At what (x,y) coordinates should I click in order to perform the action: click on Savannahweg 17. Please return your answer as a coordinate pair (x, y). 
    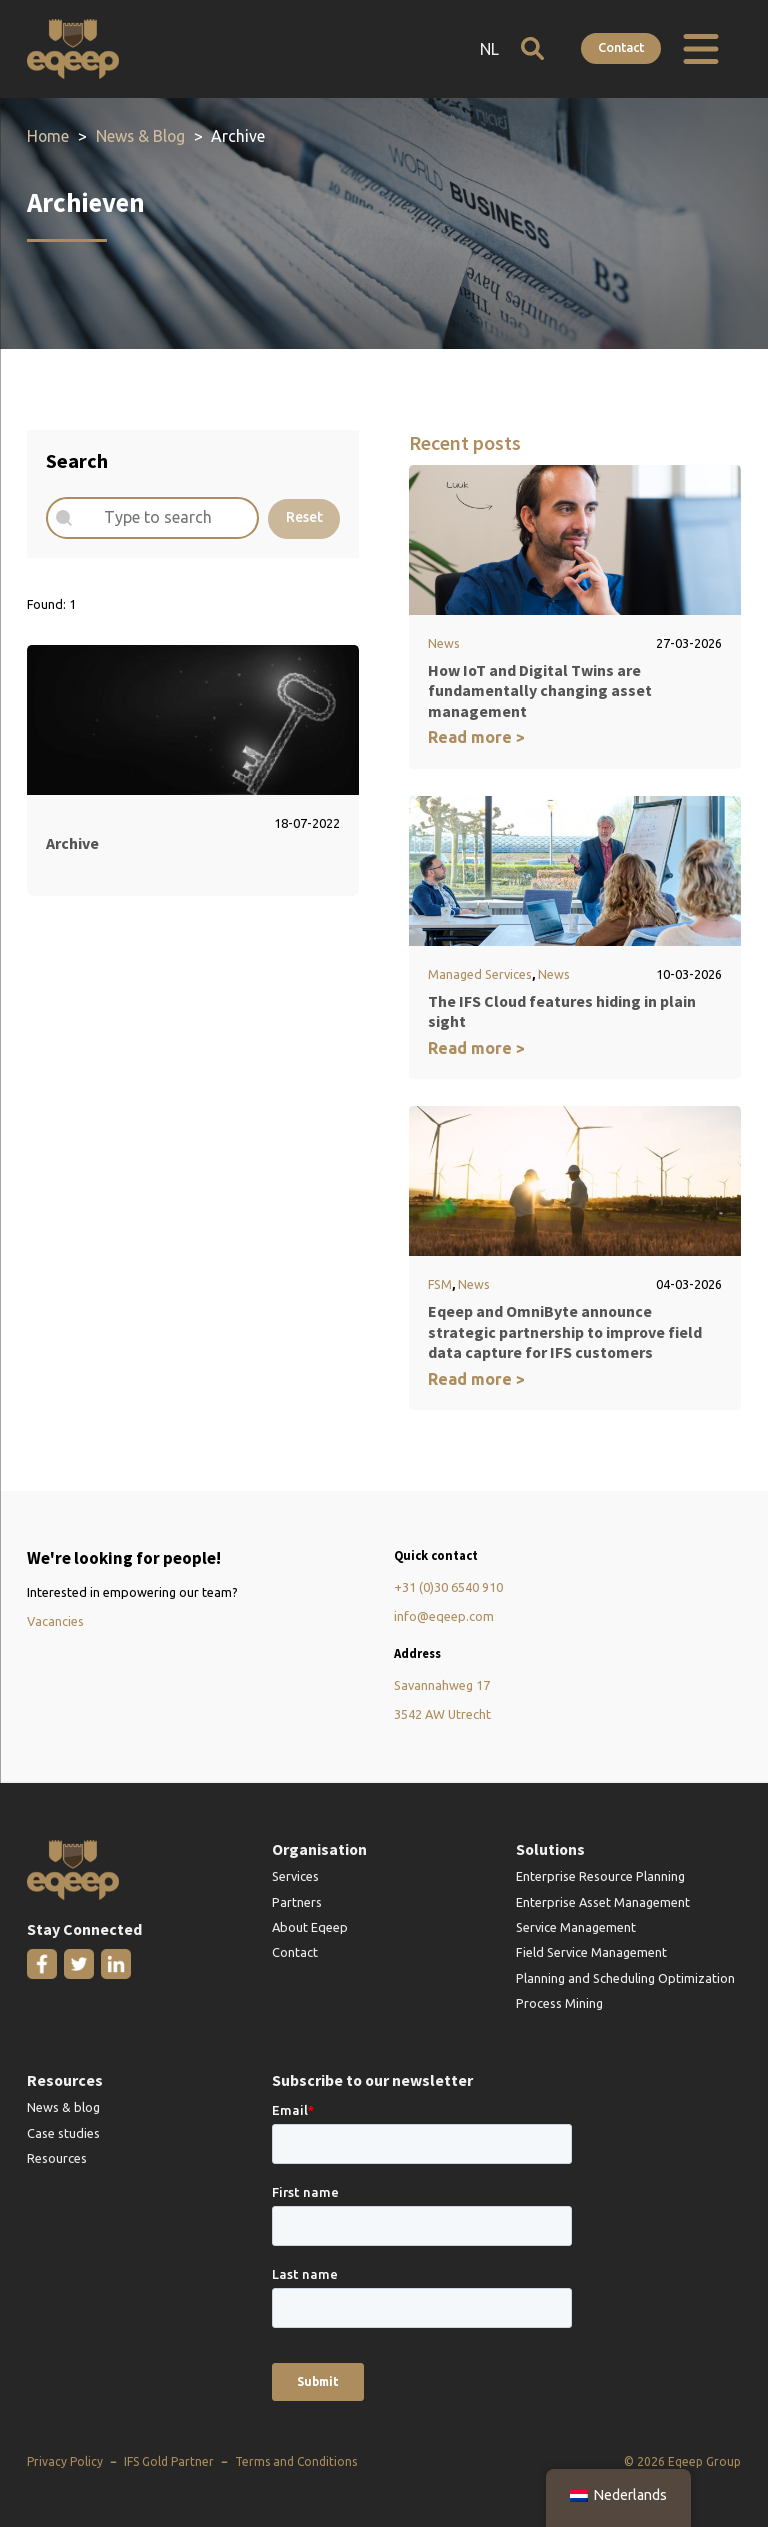
    Looking at the image, I should click on (442, 1686).